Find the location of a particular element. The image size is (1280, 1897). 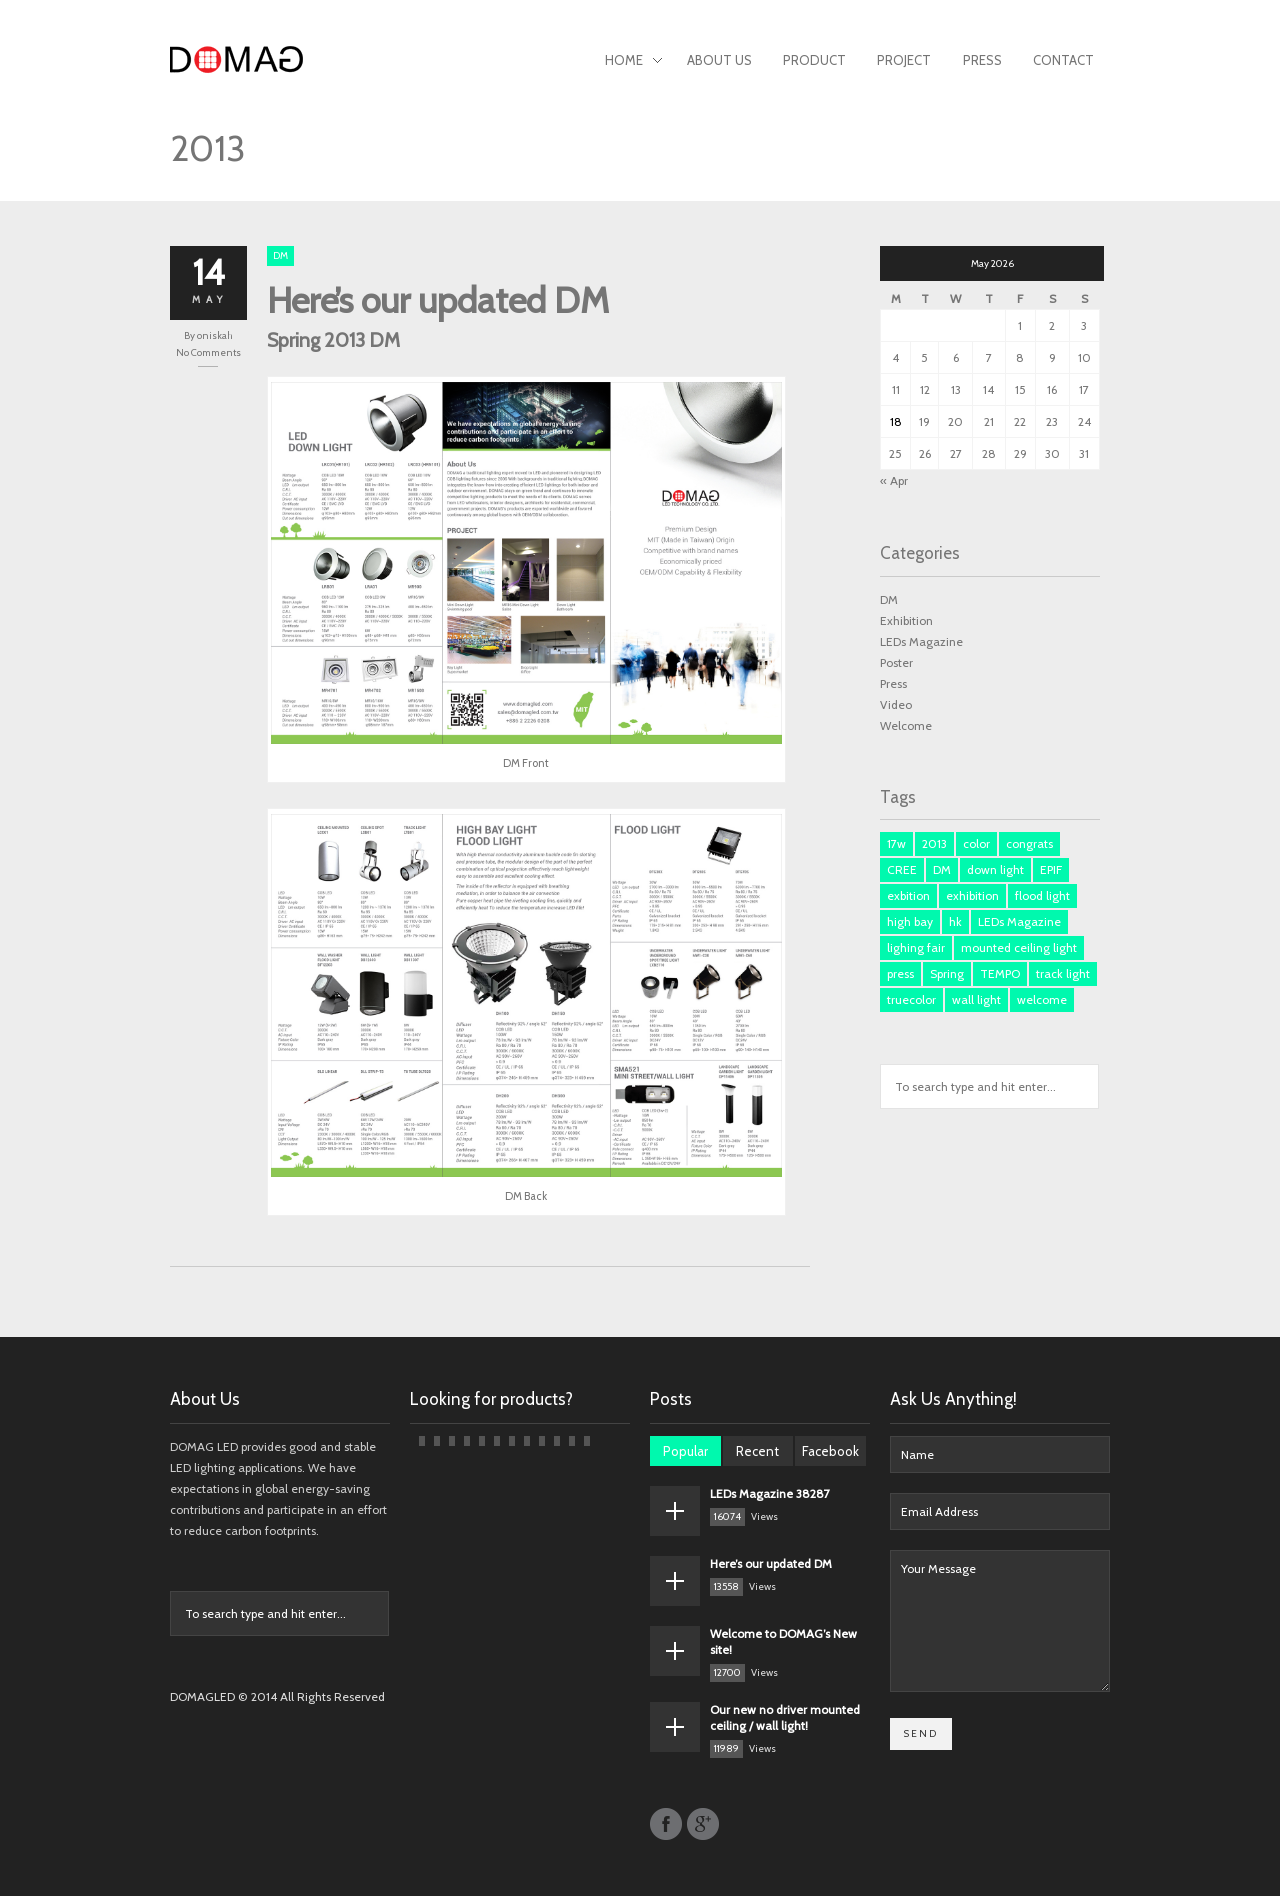

wall light [wall light (1 item)] is located at coordinates (976, 1000).